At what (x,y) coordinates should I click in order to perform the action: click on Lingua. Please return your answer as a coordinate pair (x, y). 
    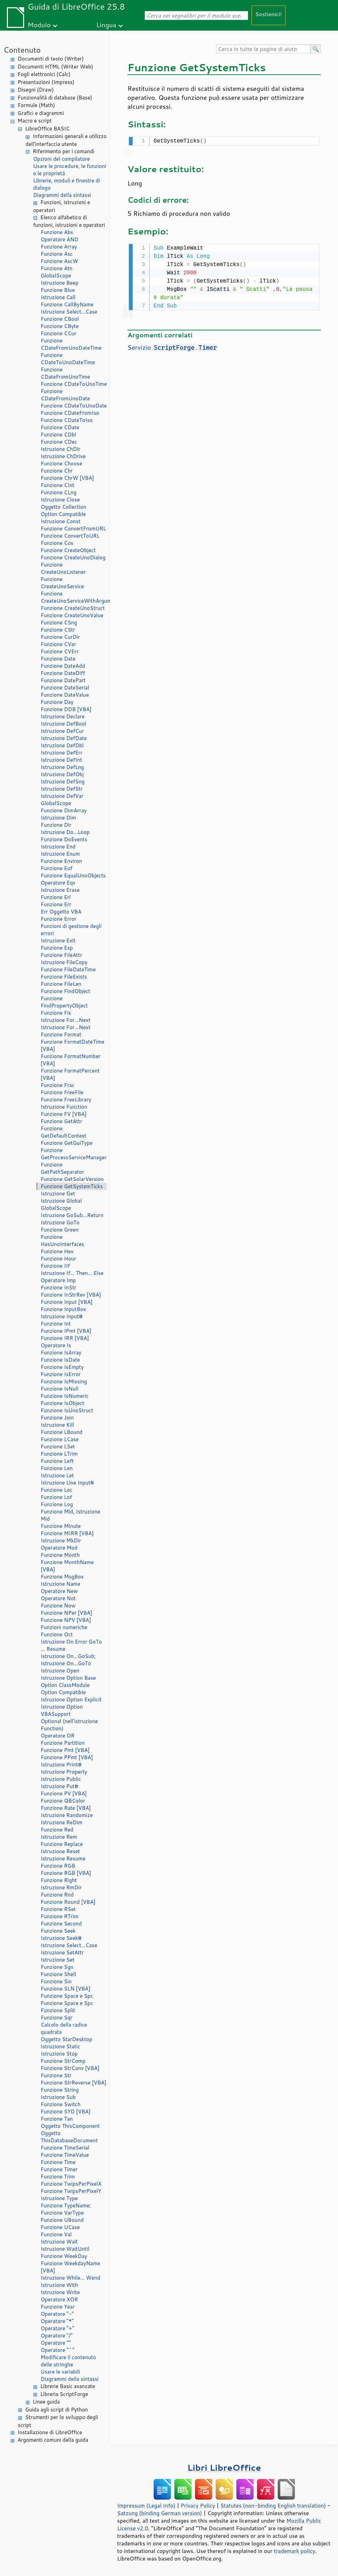
    Looking at the image, I should click on (106, 24).